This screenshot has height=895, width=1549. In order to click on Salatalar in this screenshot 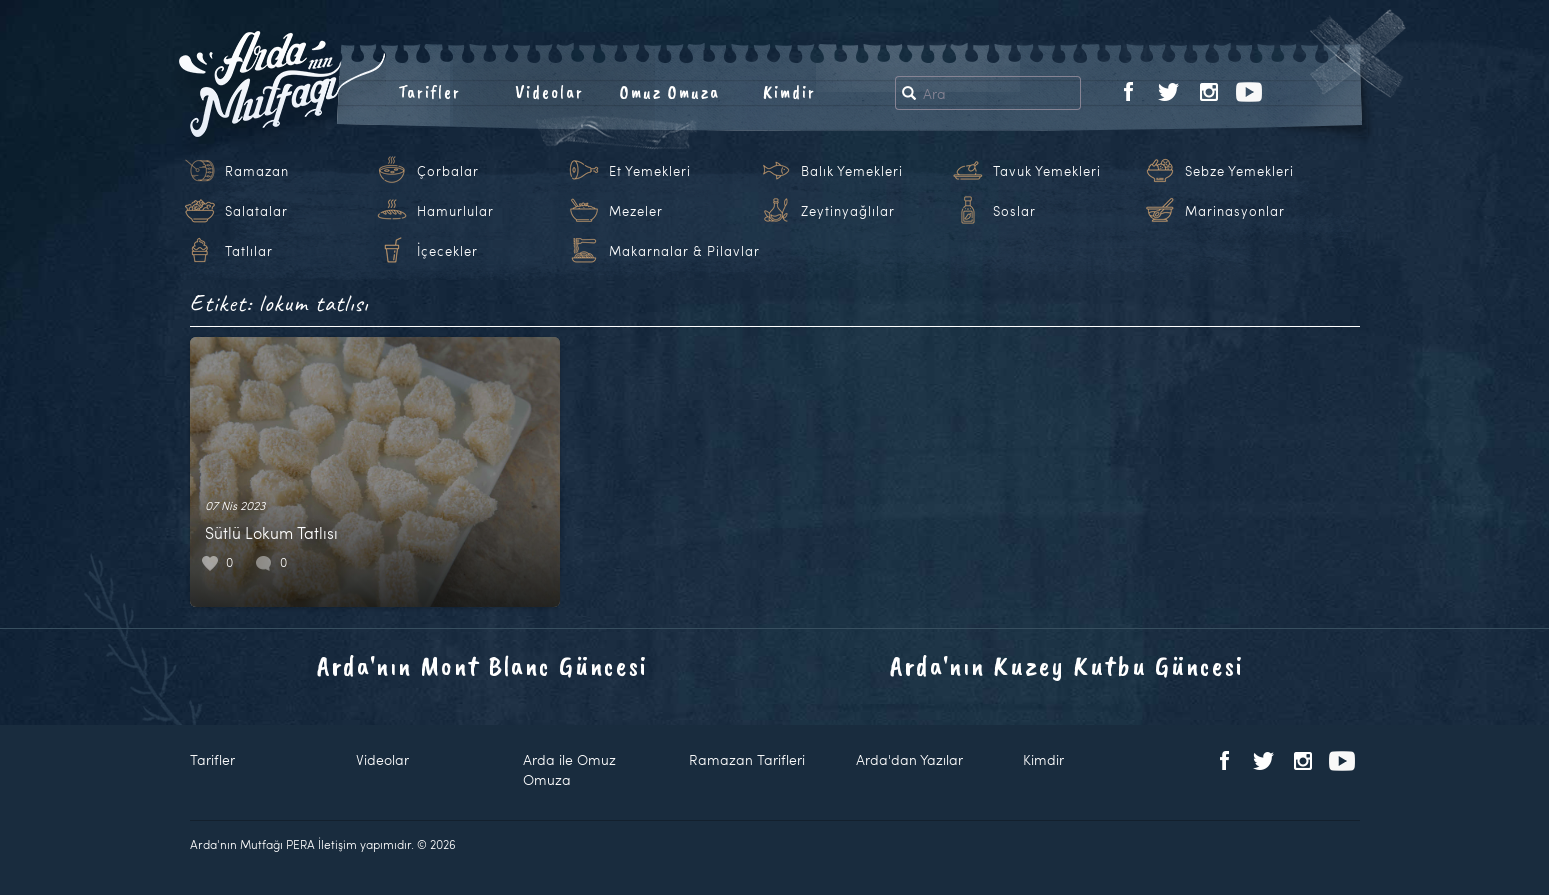, I will do `click(256, 211)`.